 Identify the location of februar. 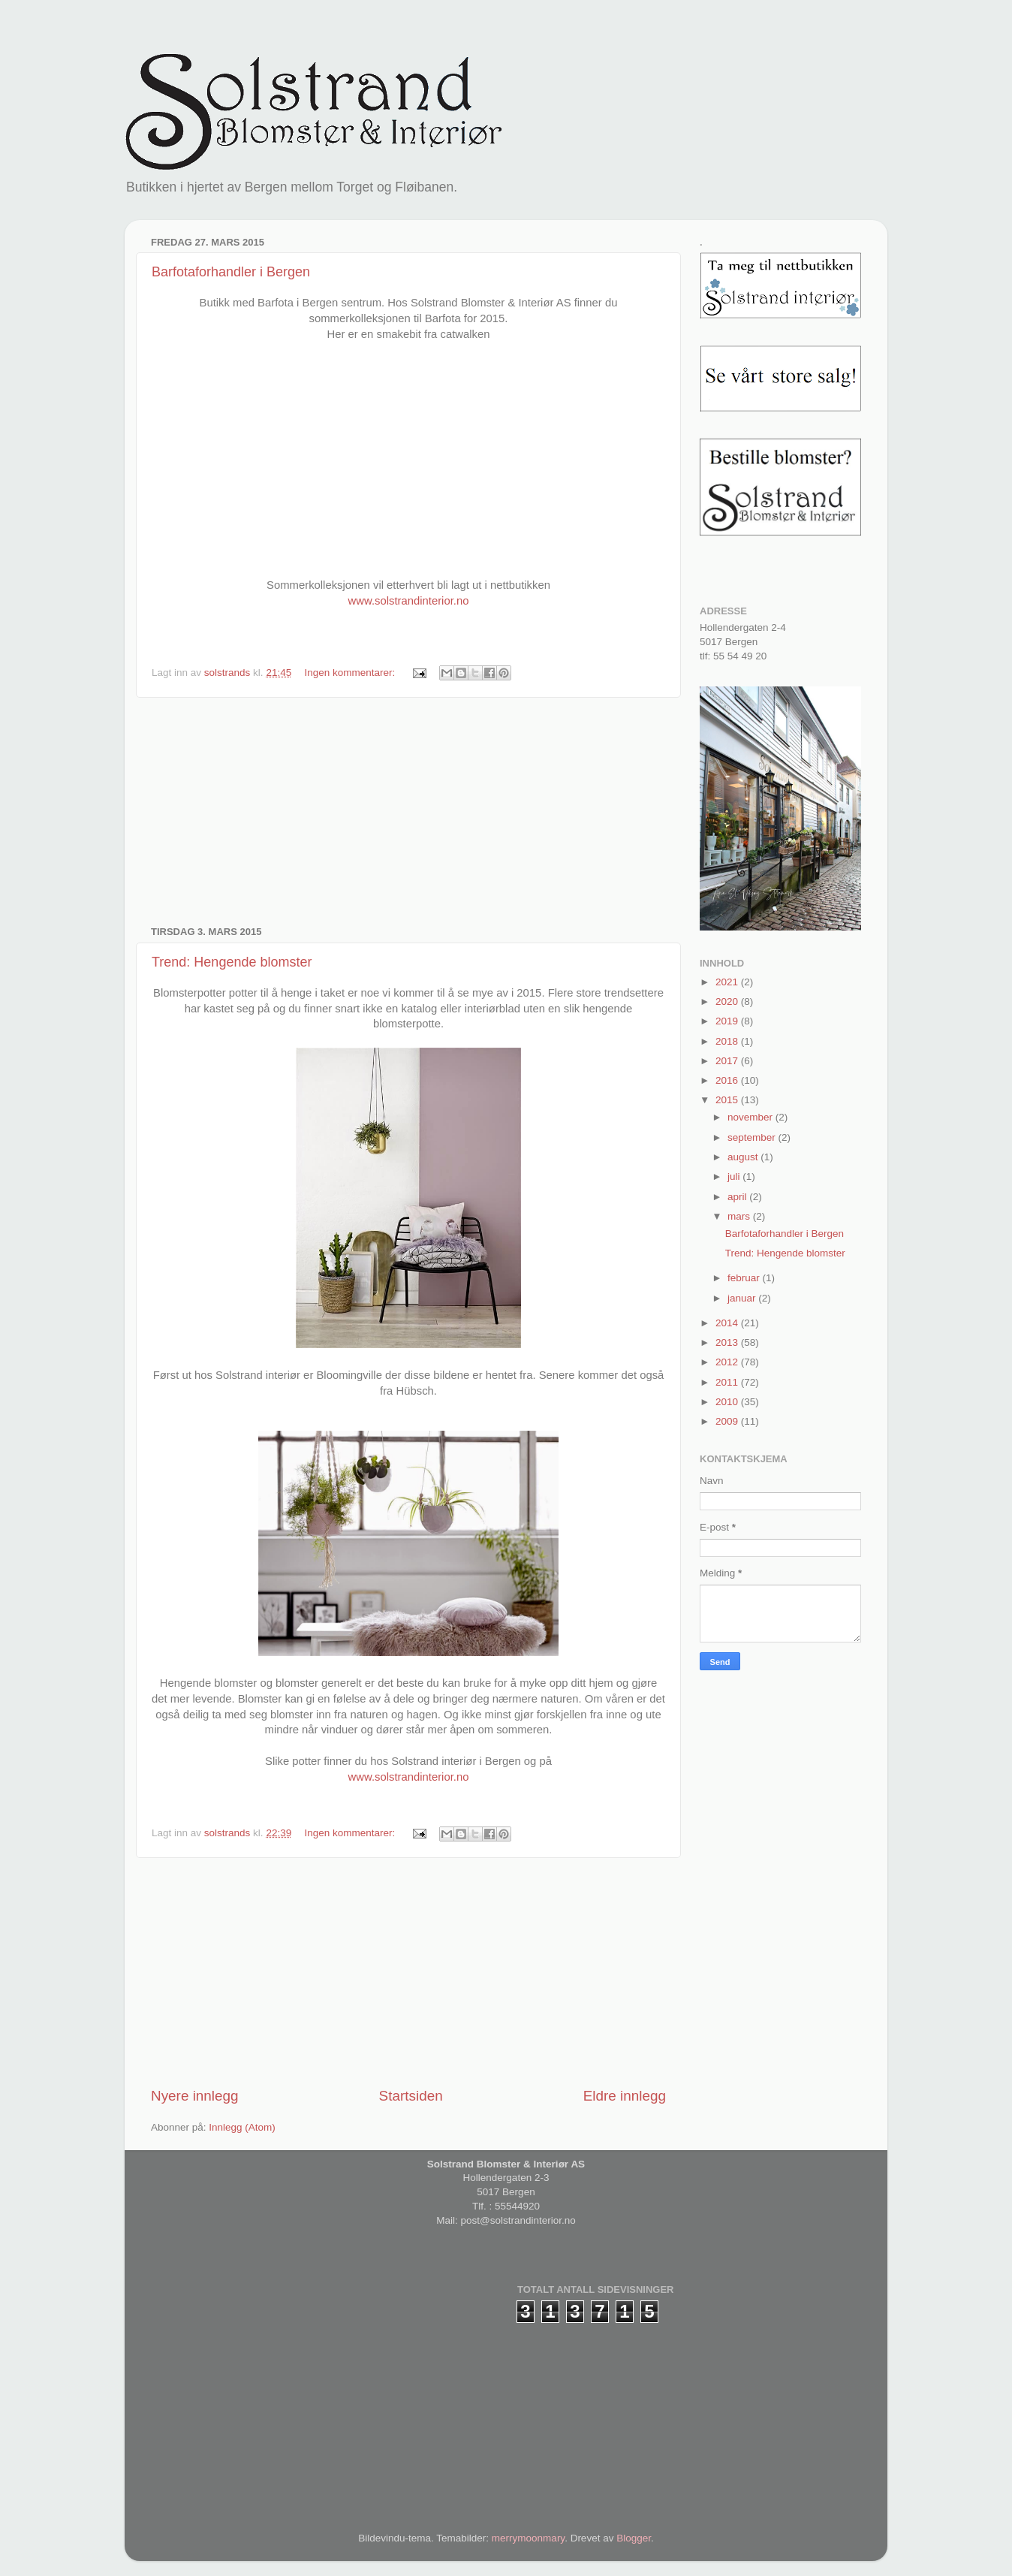
(745, 1277).